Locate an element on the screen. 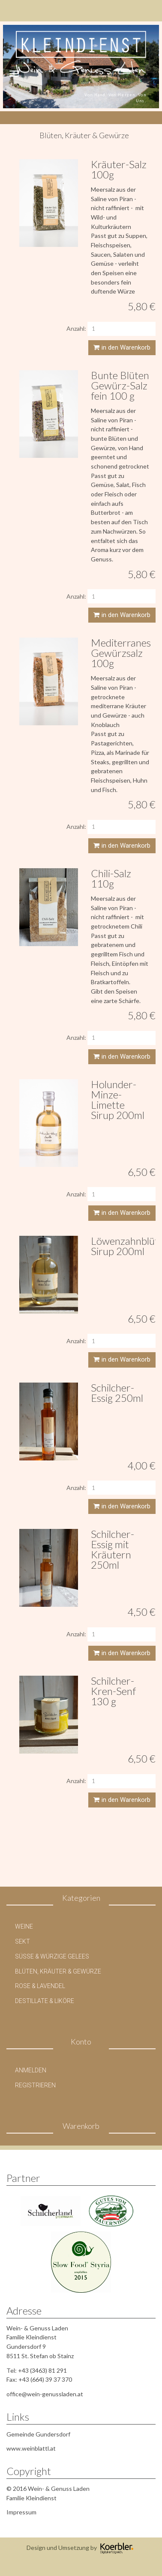  Destillate & Liköre is located at coordinates (44, 2000).